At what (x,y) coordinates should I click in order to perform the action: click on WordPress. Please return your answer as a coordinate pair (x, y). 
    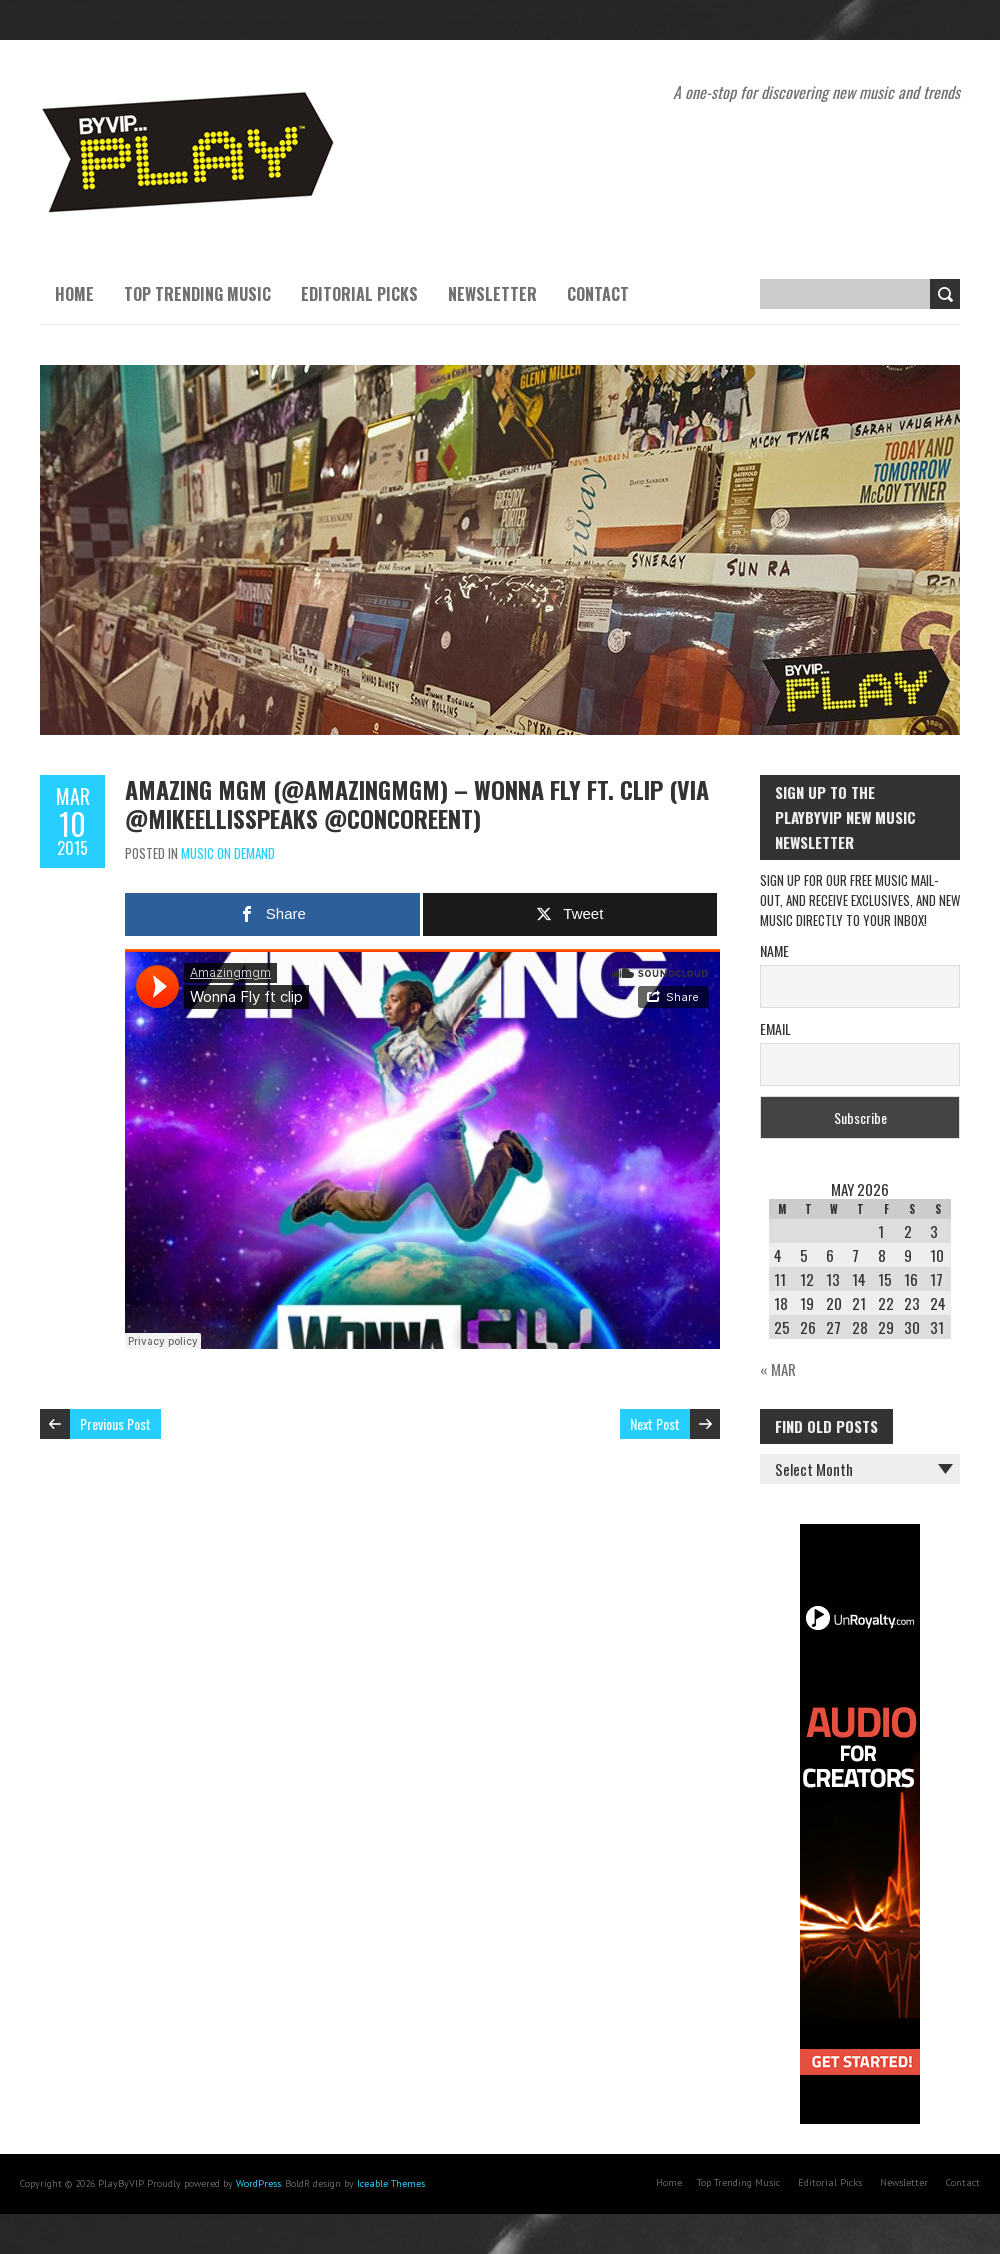
    Looking at the image, I should click on (258, 2183).